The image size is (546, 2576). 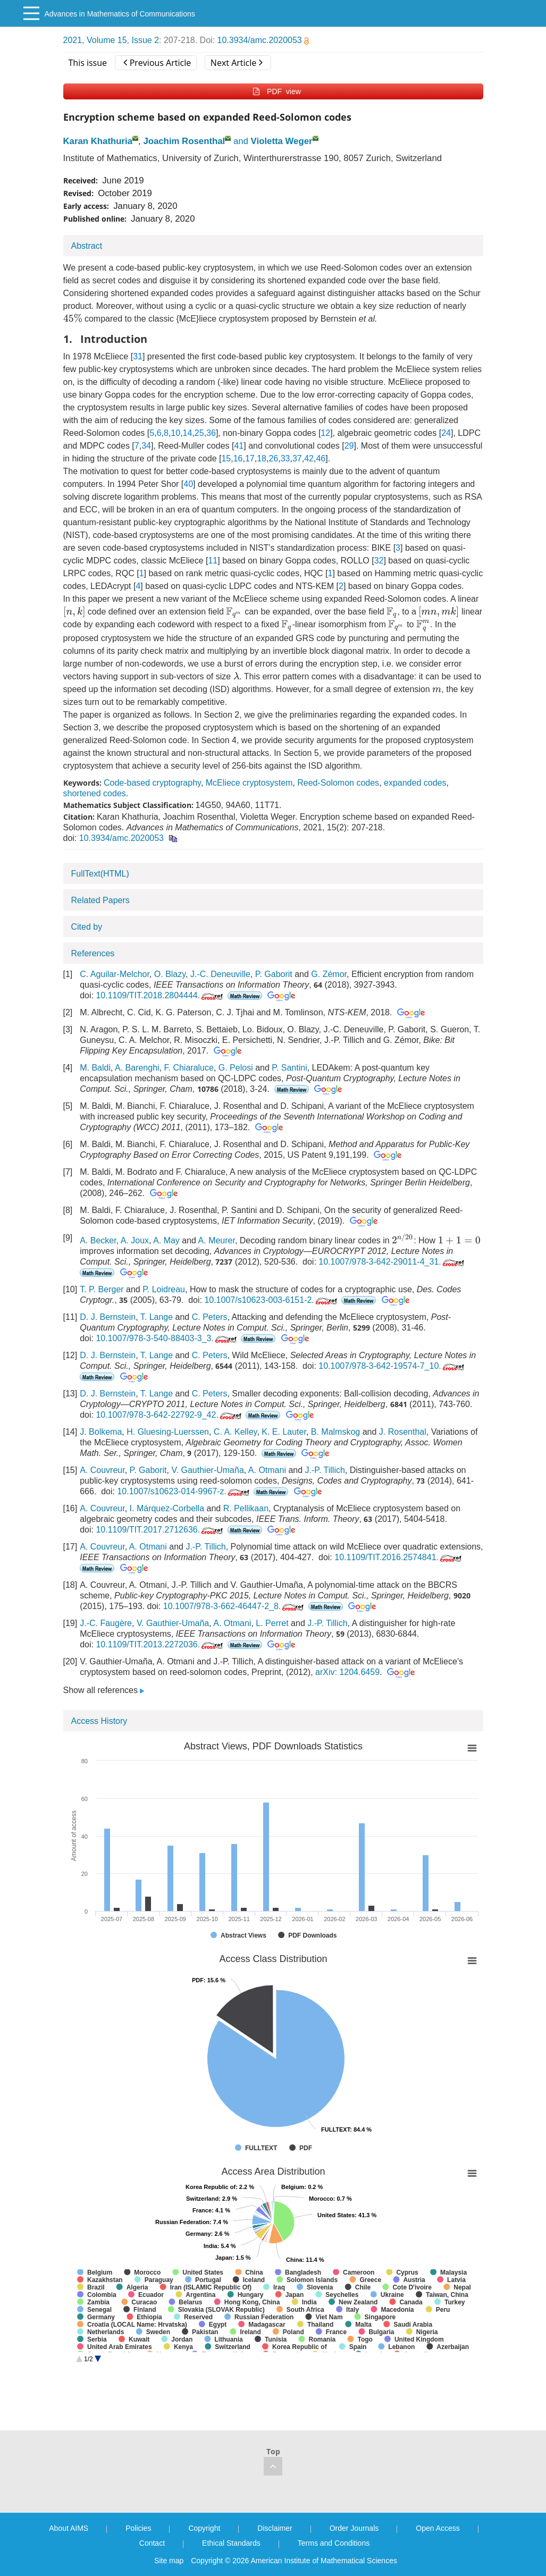 What do you see at coordinates (284, 1431) in the screenshot?
I see `K. E. Lauter` at bounding box center [284, 1431].